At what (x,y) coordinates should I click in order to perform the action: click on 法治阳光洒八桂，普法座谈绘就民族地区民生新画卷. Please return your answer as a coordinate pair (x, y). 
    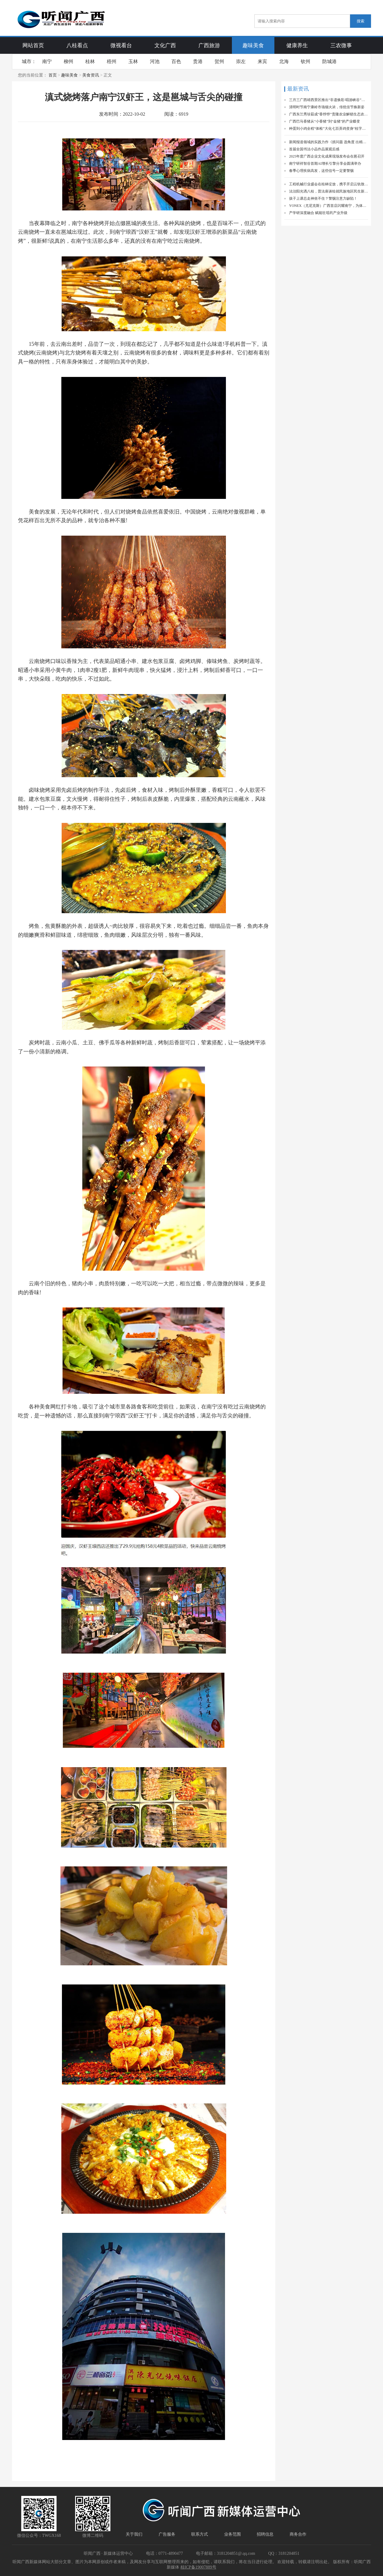
    Looking at the image, I should click on (328, 191).